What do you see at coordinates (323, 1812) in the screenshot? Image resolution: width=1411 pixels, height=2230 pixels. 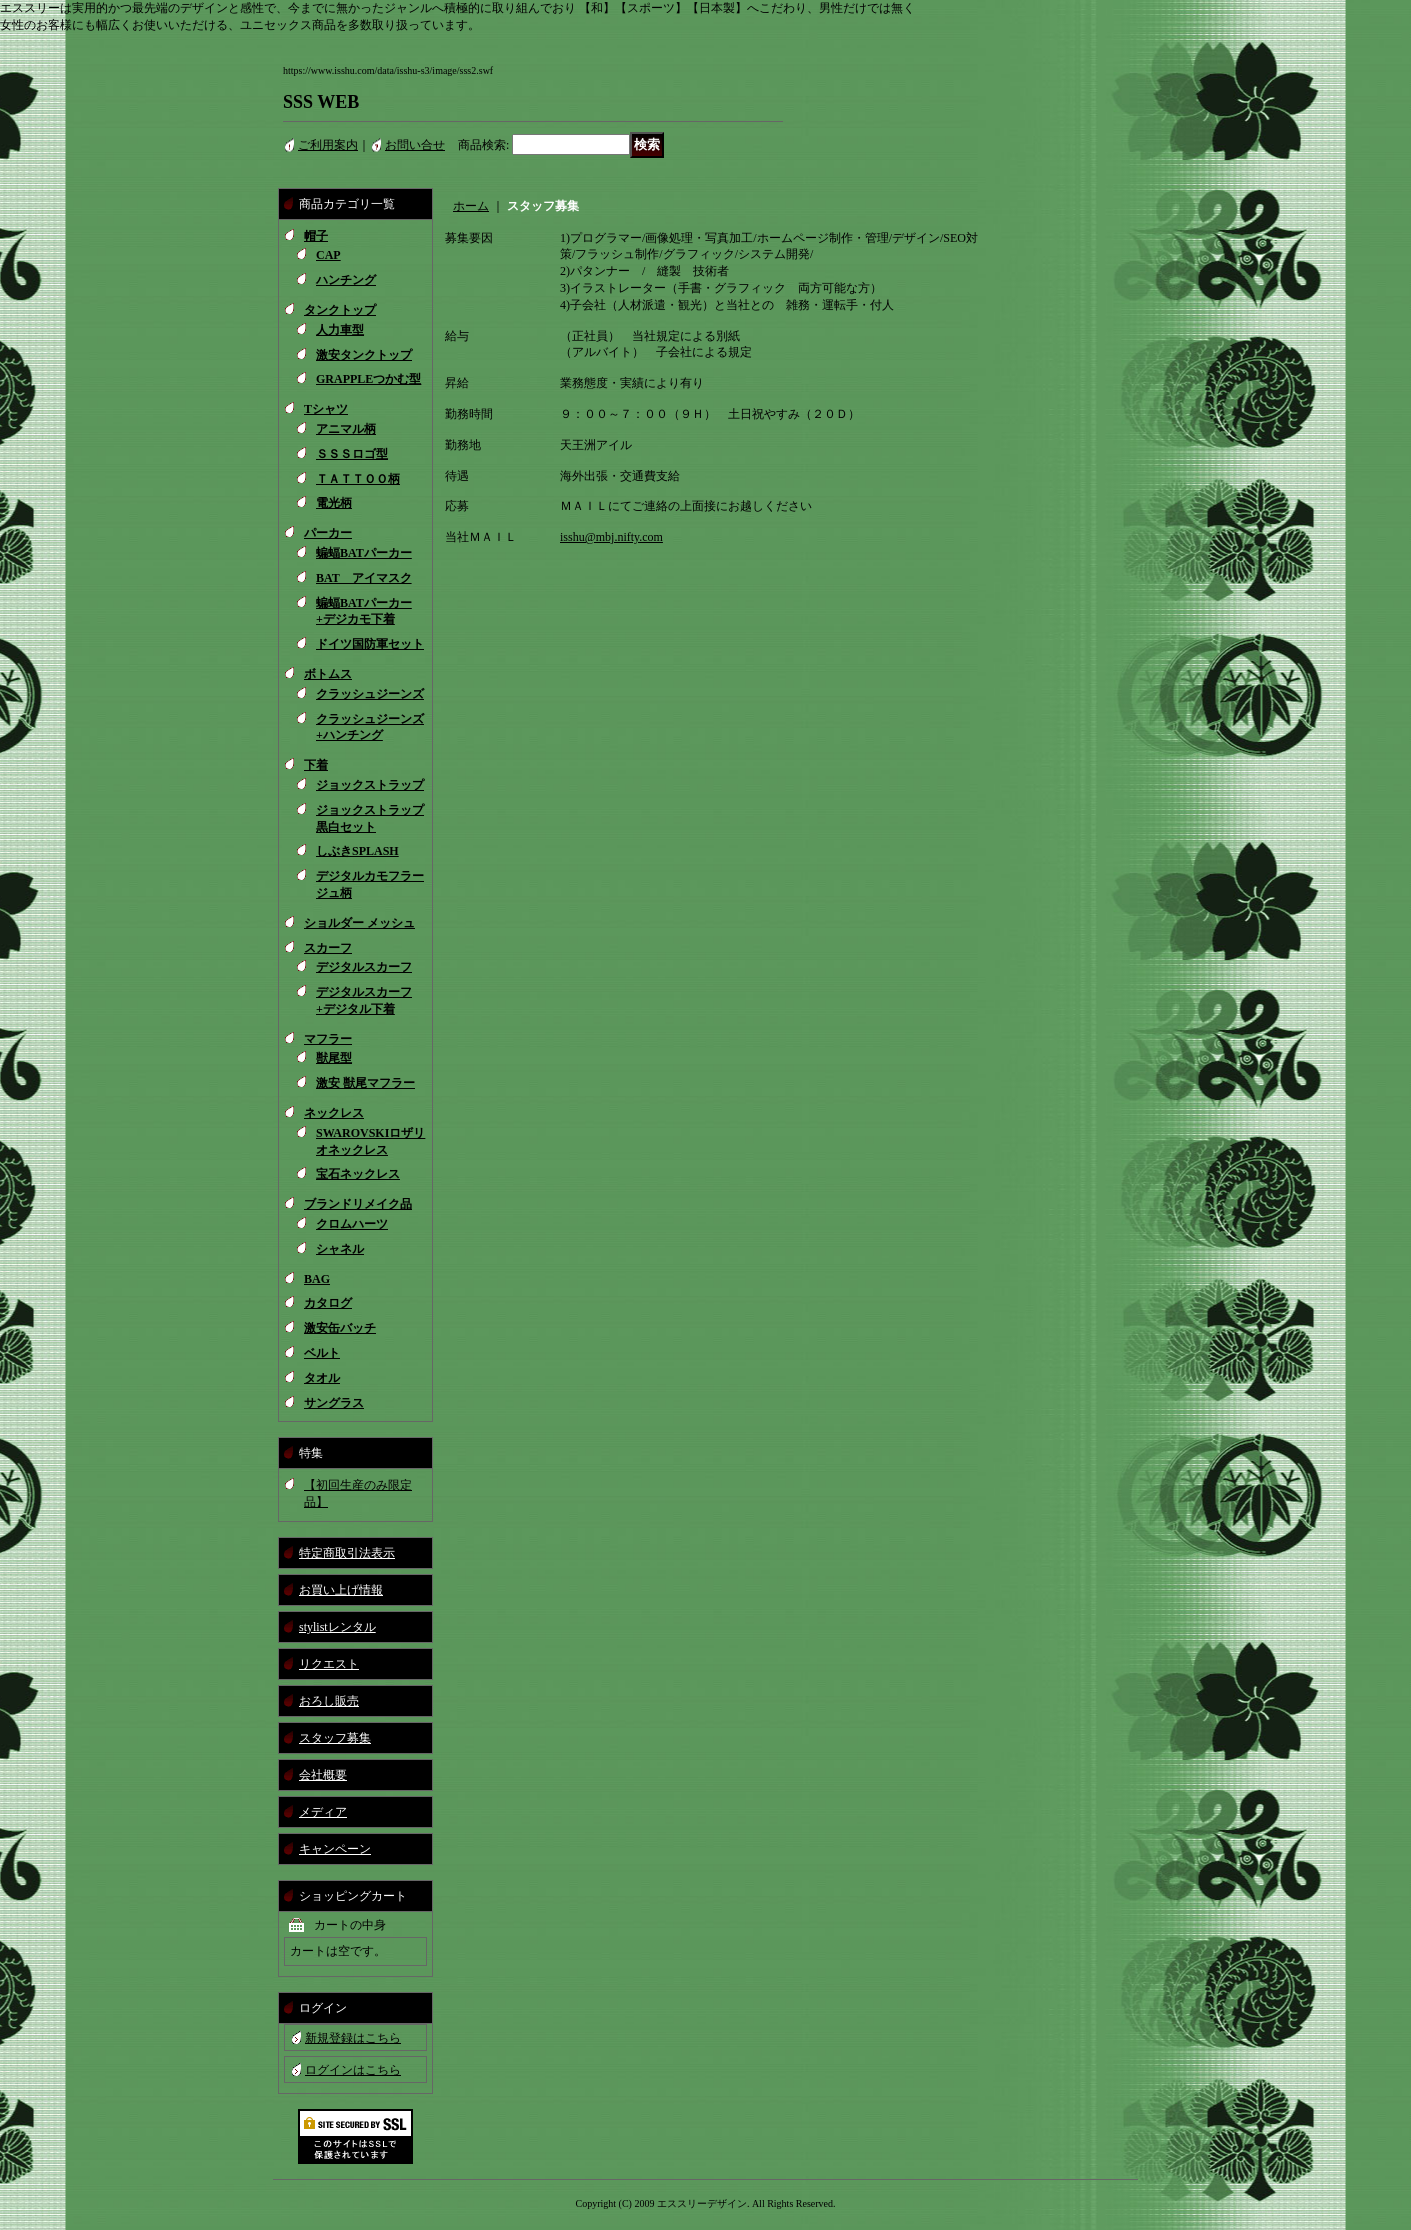 I see `メディア` at bounding box center [323, 1812].